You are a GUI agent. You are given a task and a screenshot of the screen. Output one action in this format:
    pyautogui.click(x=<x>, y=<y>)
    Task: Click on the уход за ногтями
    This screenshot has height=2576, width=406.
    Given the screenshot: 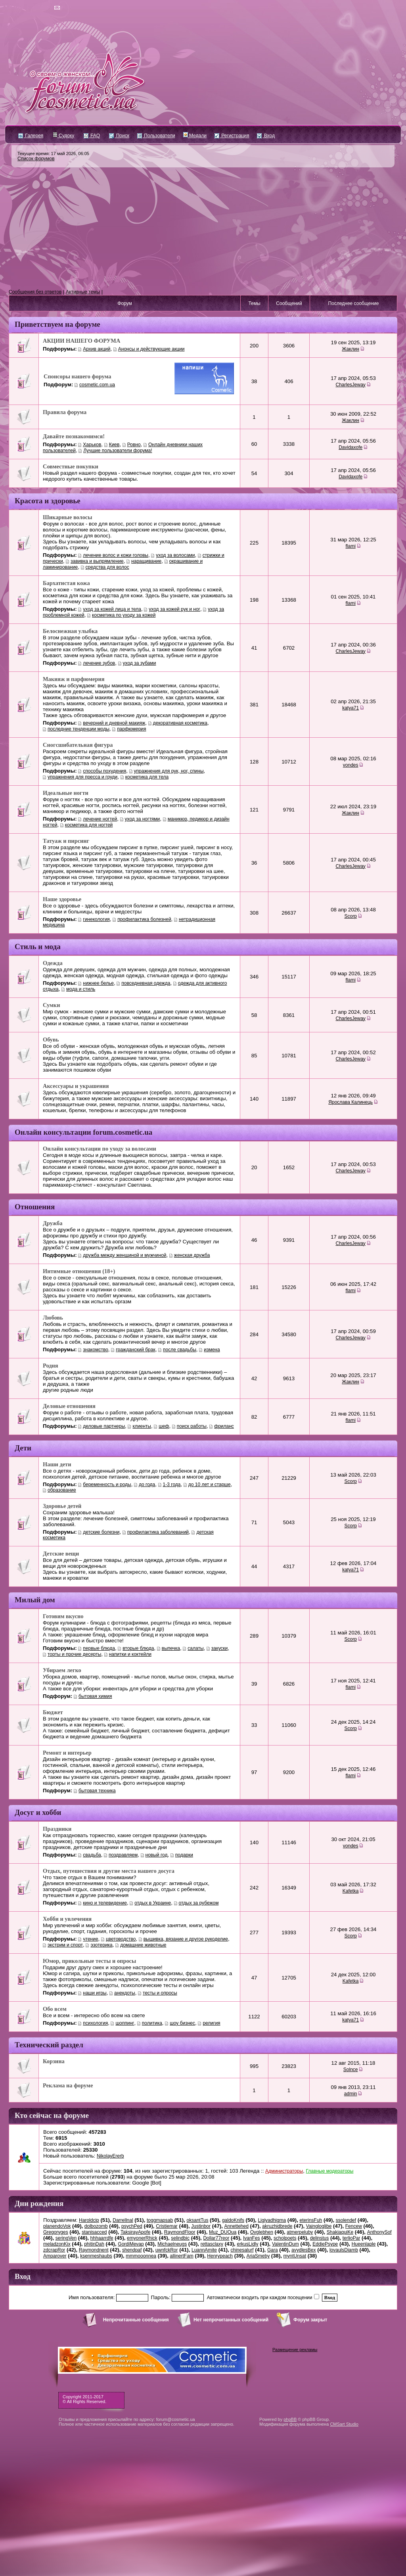 What is the action you would take?
    pyautogui.click(x=142, y=819)
    